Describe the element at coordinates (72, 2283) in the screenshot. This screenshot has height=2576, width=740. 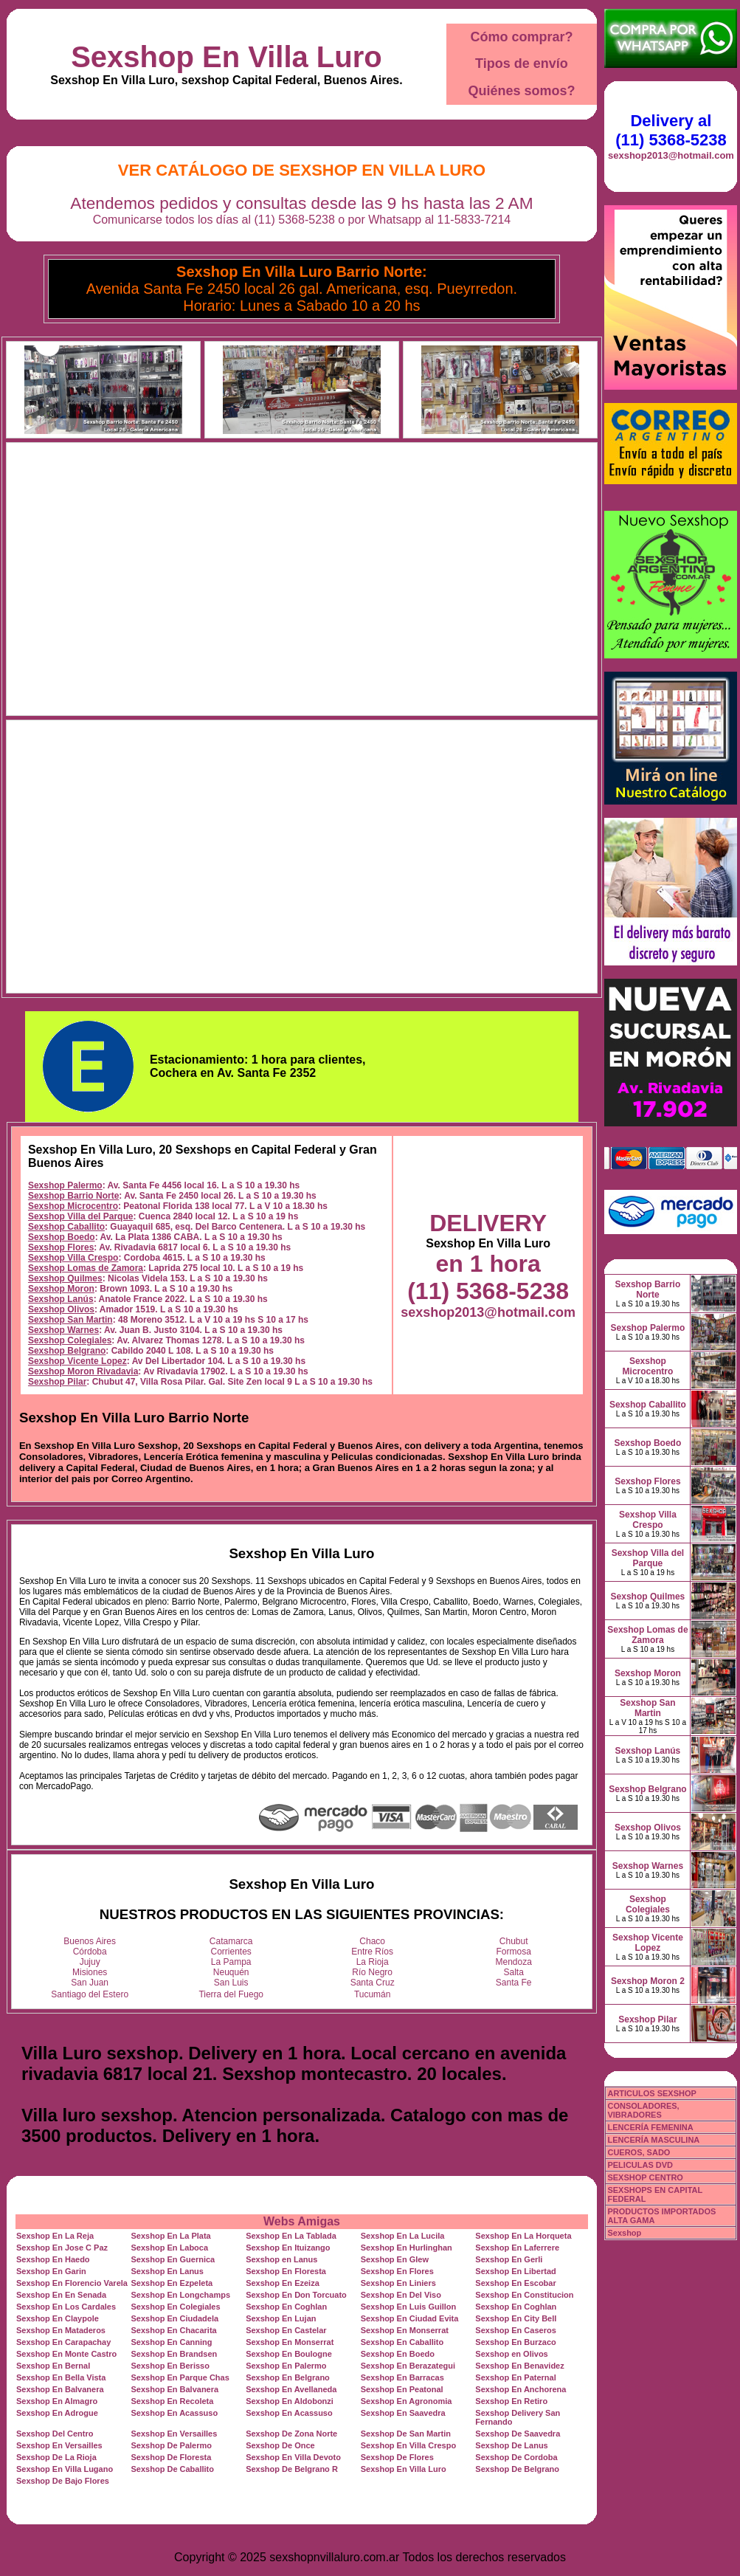
I see `Sexshop En Florencio Varela` at that location.